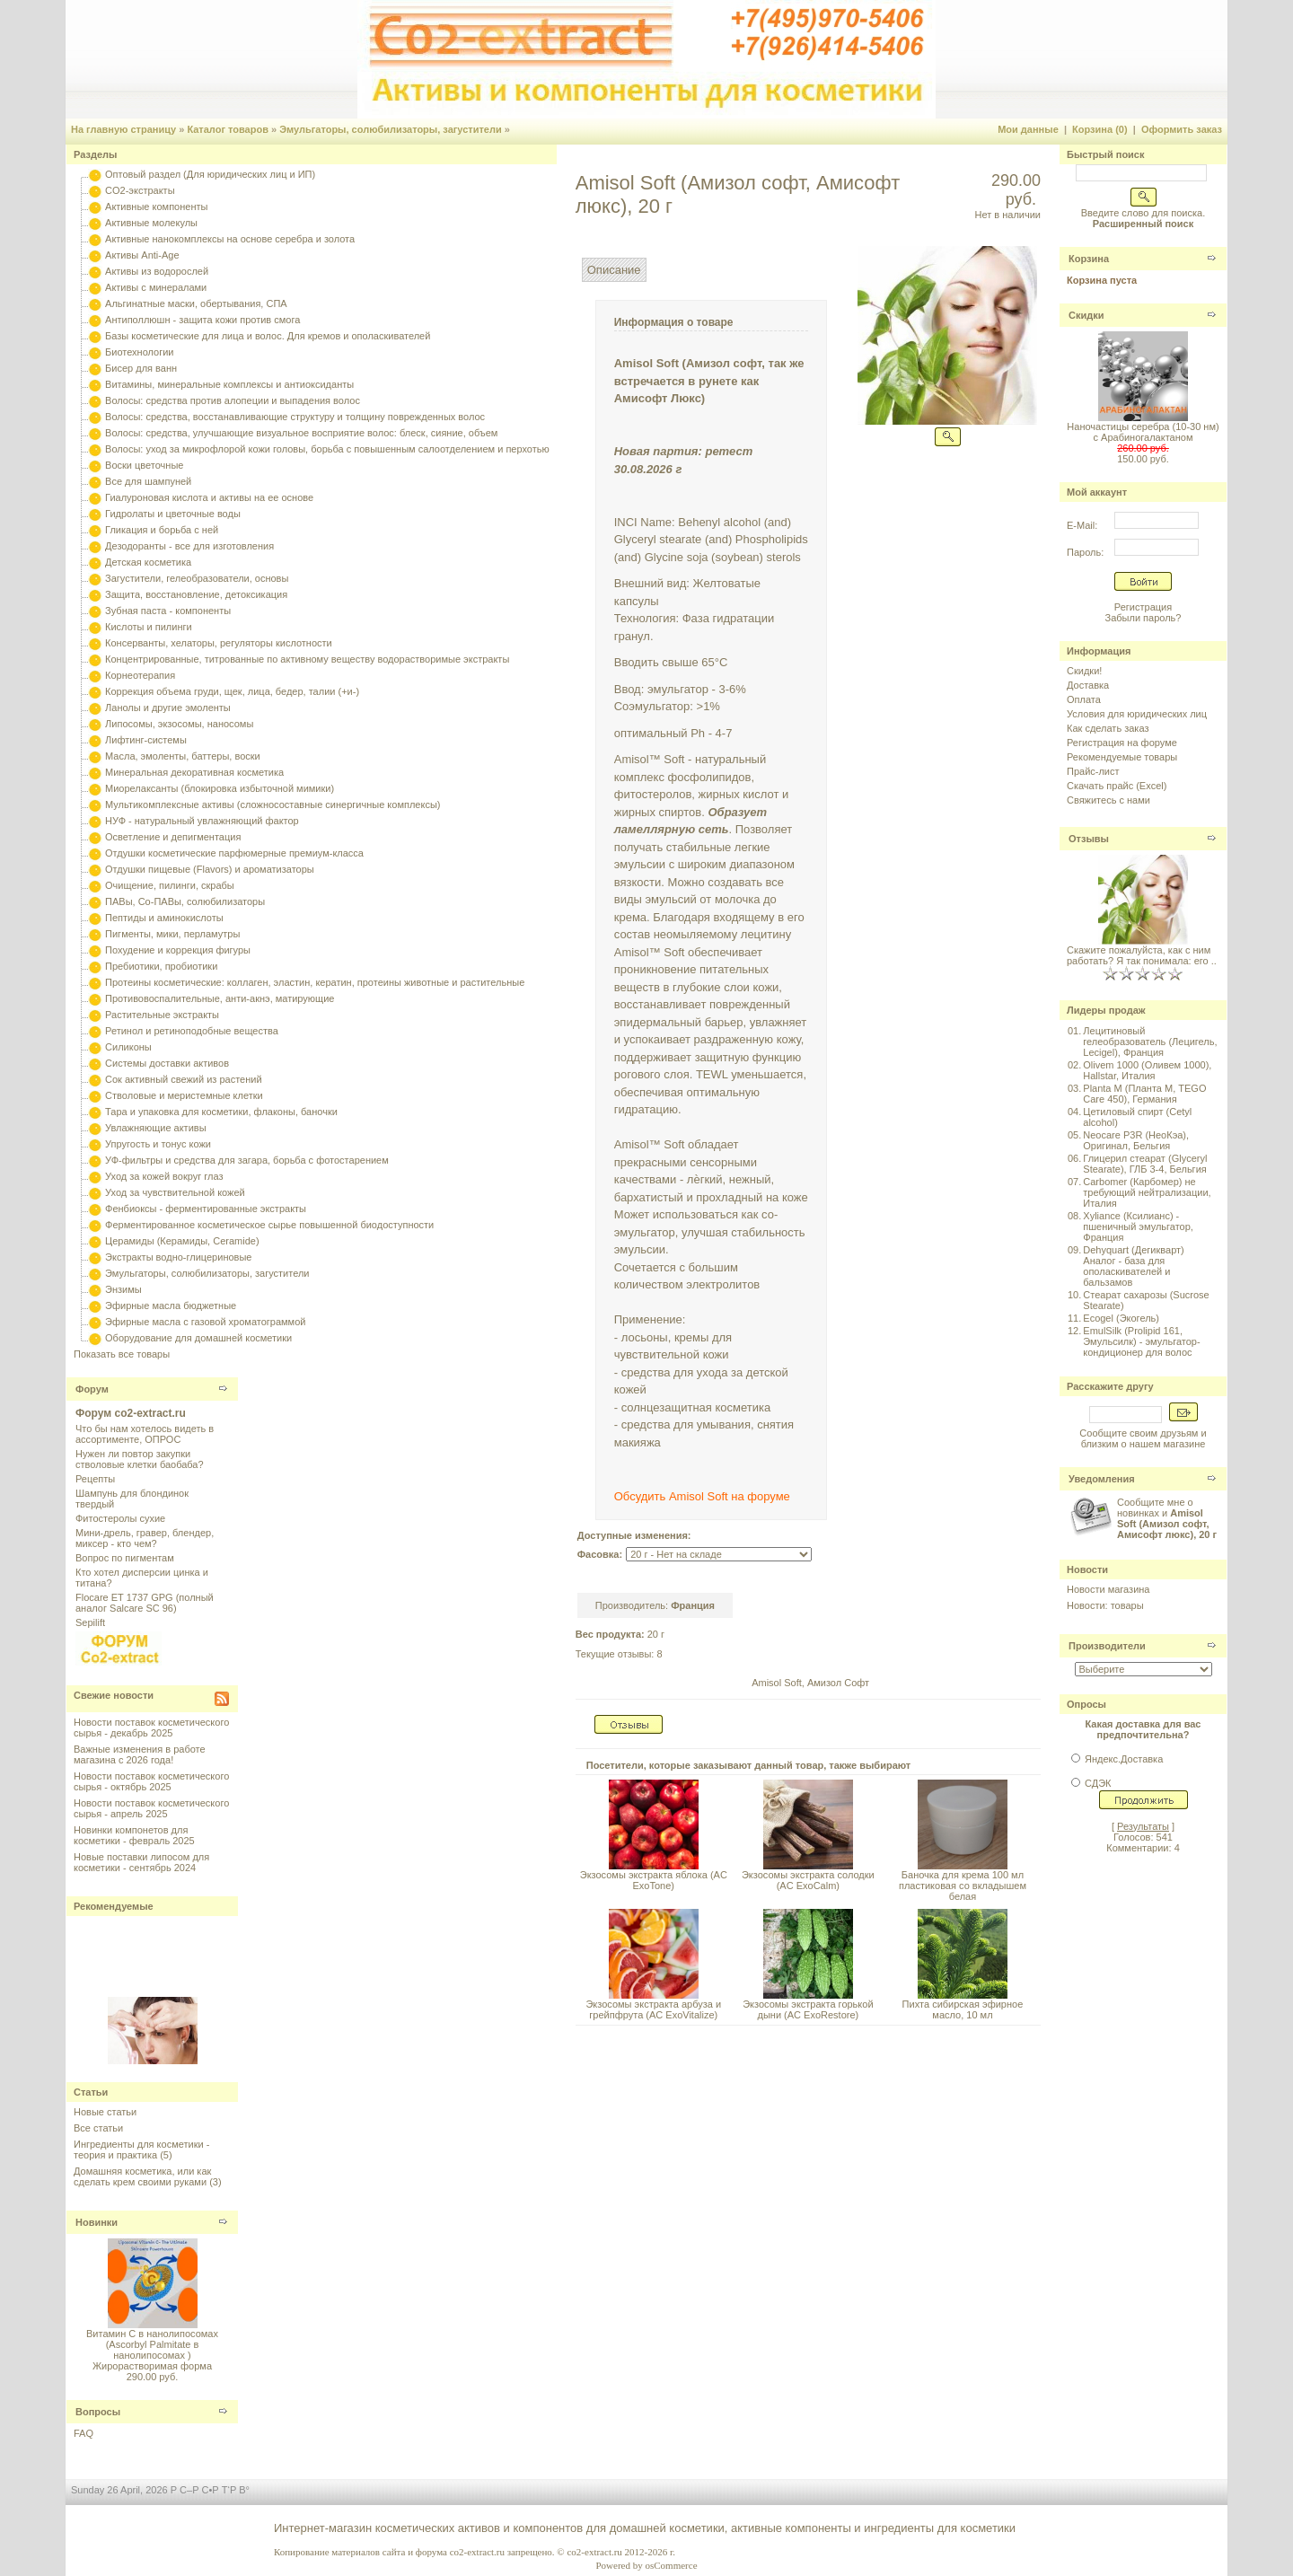  What do you see at coordinates (168, 610) in the screenshot?
I see `Зубная паста - компоненты` at bounding box center [168, 610].